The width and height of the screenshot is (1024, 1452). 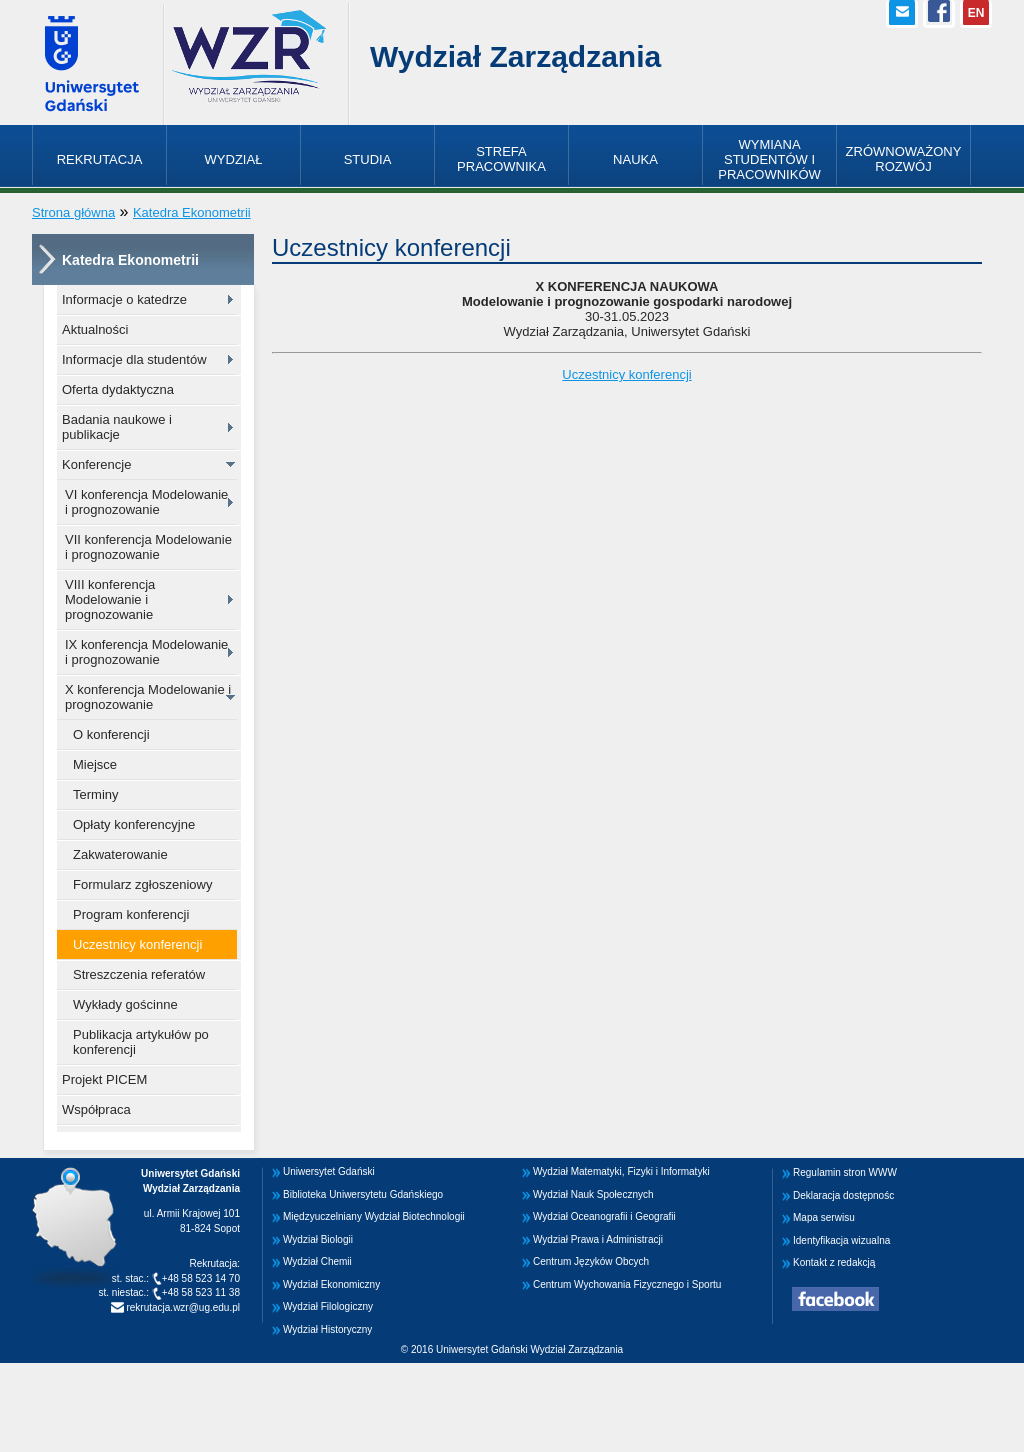 What do you see at coordinates (110, 599) in the screenshot?
I see `VIII konferencja Modelowanie i prognozowanie` at bounding box center [110, 599].